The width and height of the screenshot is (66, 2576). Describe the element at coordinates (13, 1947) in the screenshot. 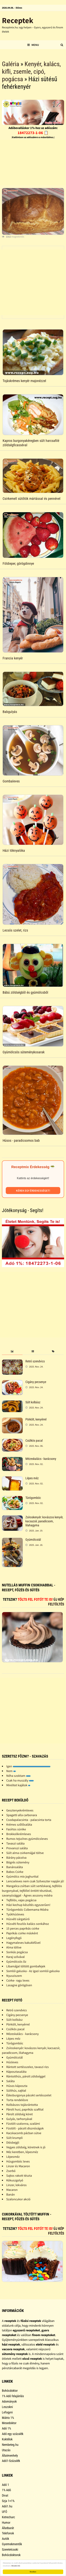

I see `Alma töltve` at that location.